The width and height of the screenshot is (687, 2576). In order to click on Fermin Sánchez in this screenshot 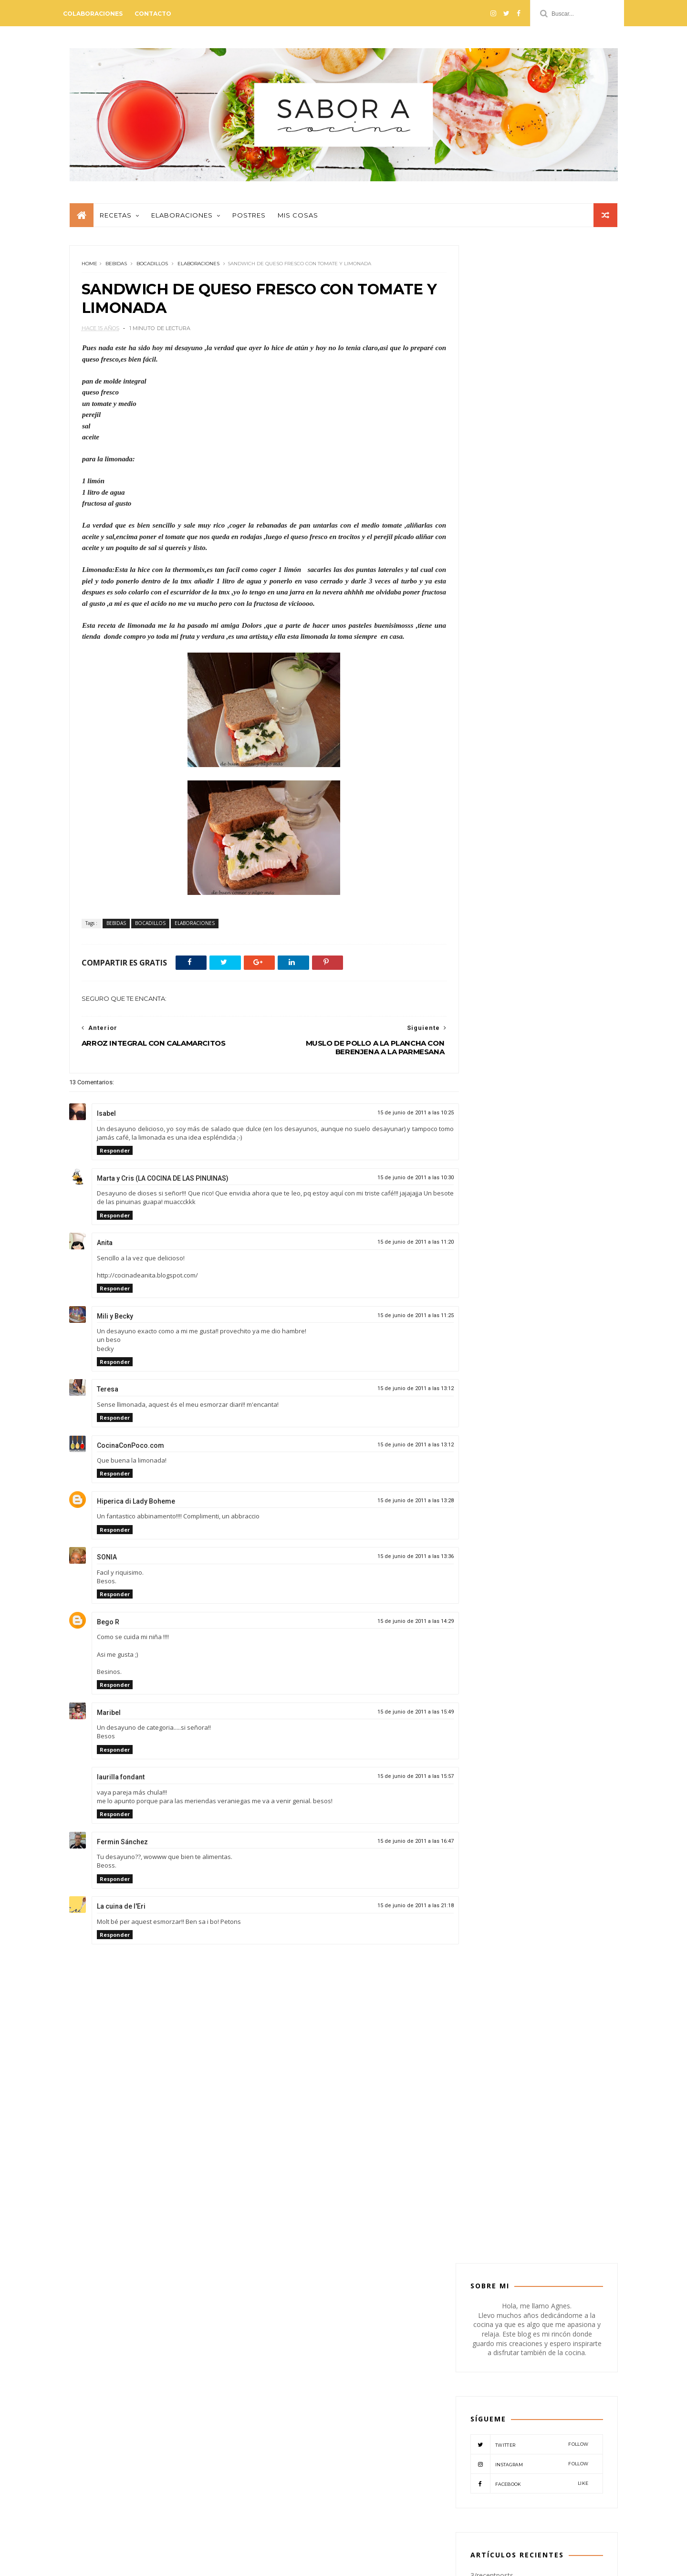, I will do `click(122, 1847)`.